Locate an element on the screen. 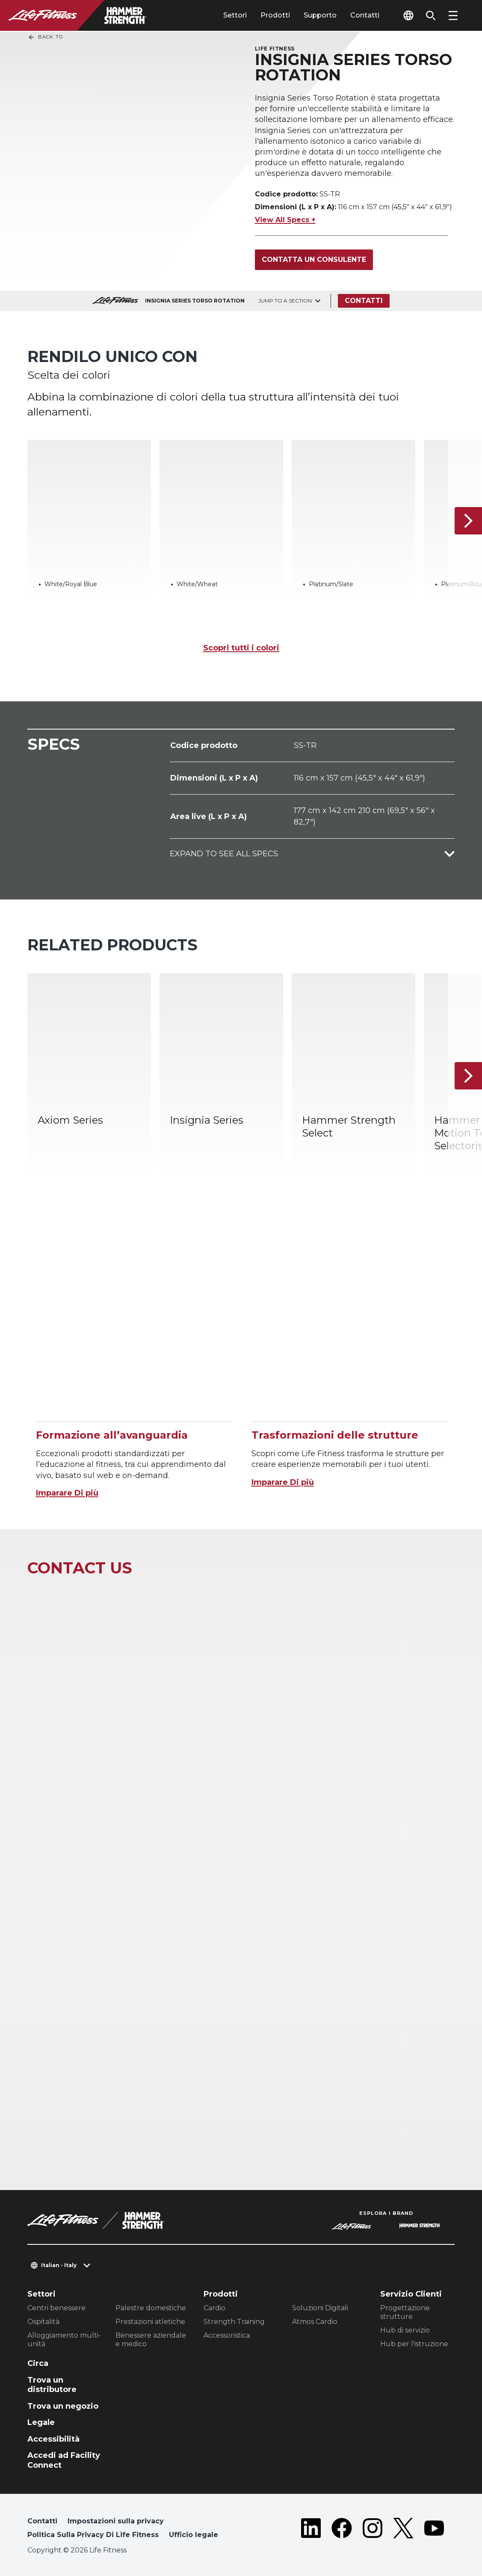 Image resolution: width=482 pixels, height=2576 pixels. Accessibilità is located at coordinates (53, 2439).